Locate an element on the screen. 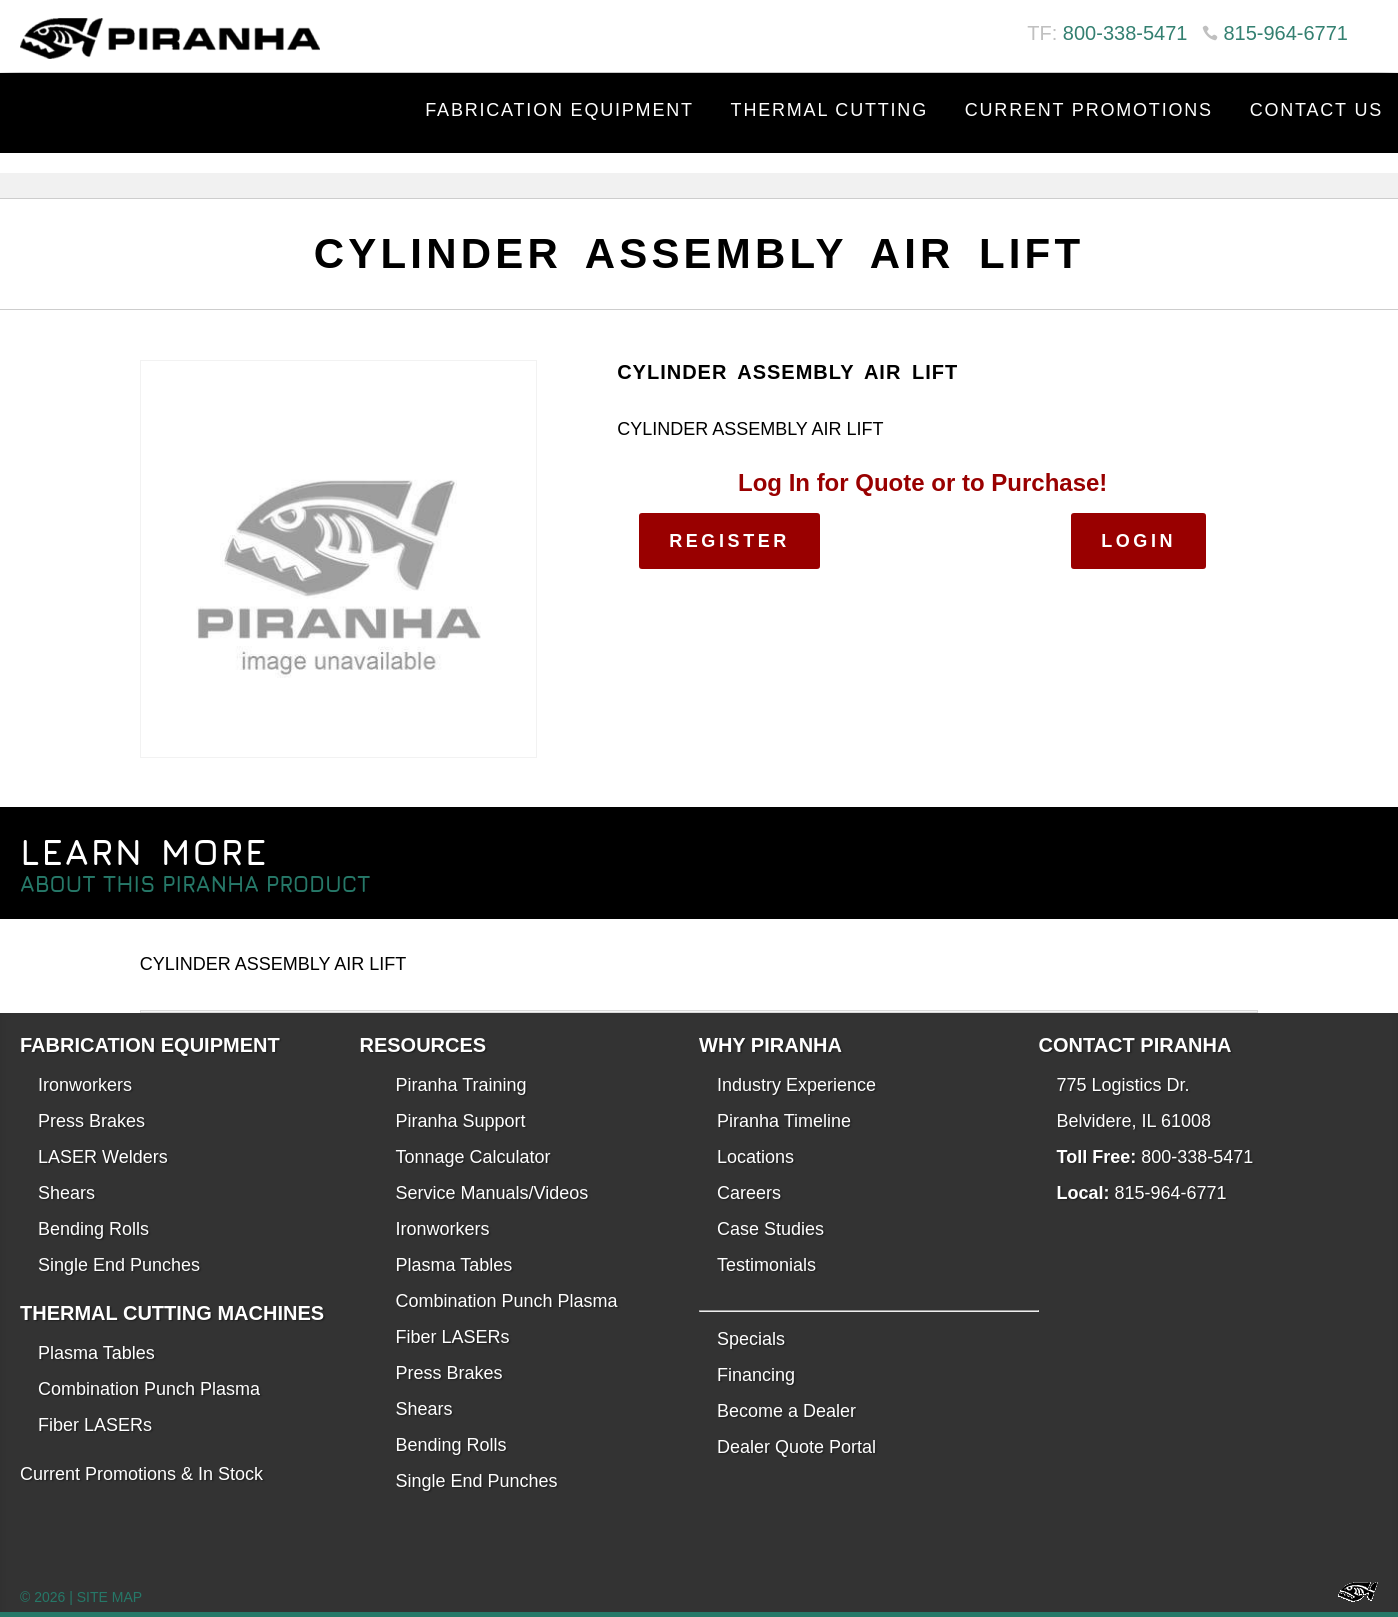 Image resolution: width=1398 pixels, height=1617 pixels. SITE MAP is located at coordinates (109, 1597).